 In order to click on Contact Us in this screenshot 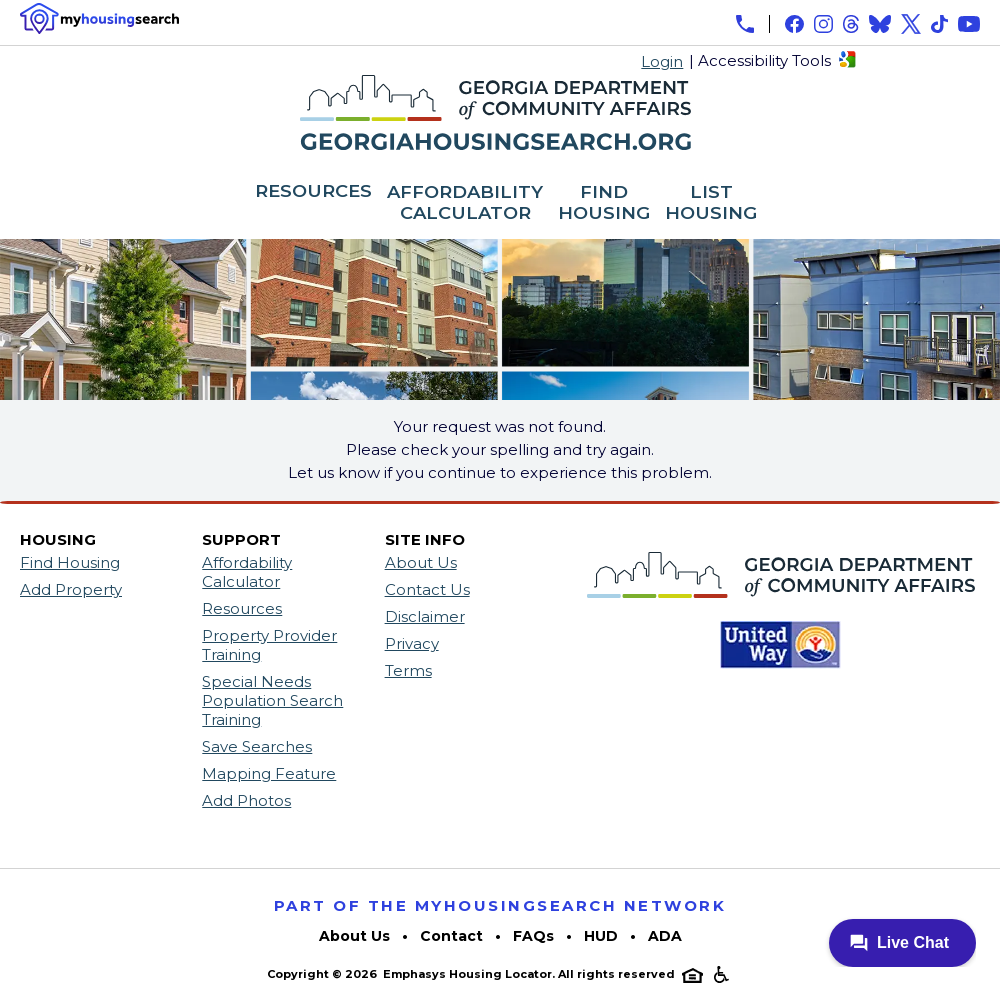, I will do `click(427, 589)`.